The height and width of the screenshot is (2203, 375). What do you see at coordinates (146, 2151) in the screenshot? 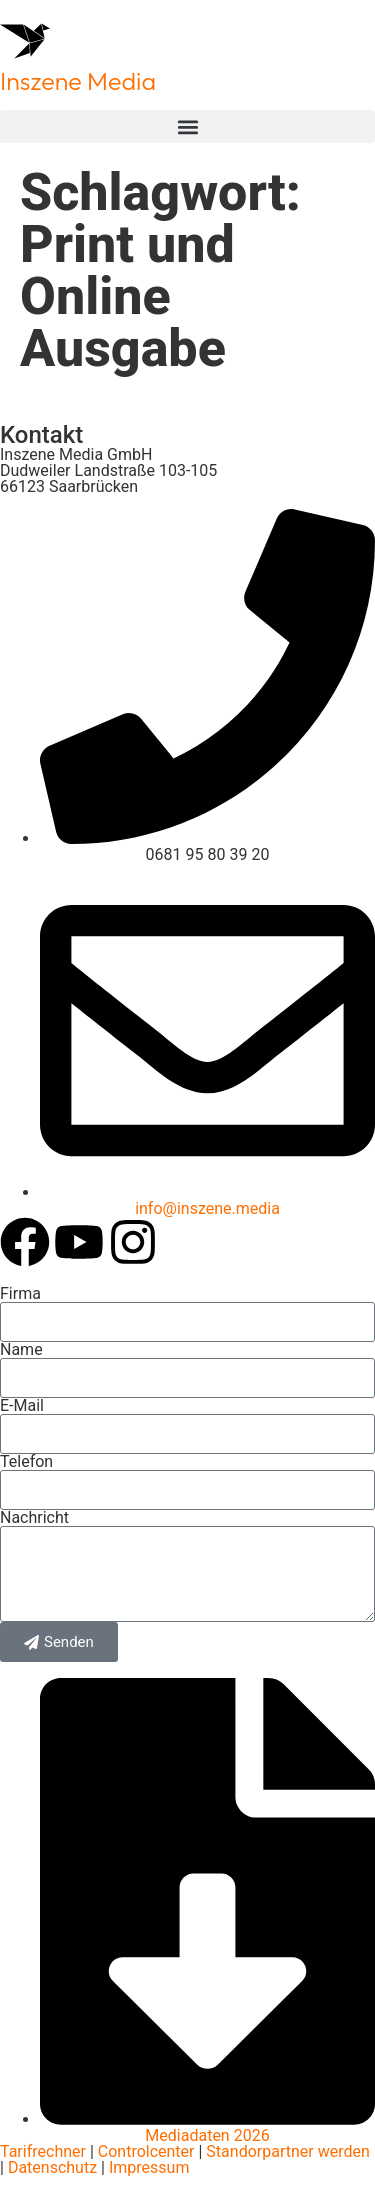
I see `Controlcenter` at bounding box center [146, 2151].